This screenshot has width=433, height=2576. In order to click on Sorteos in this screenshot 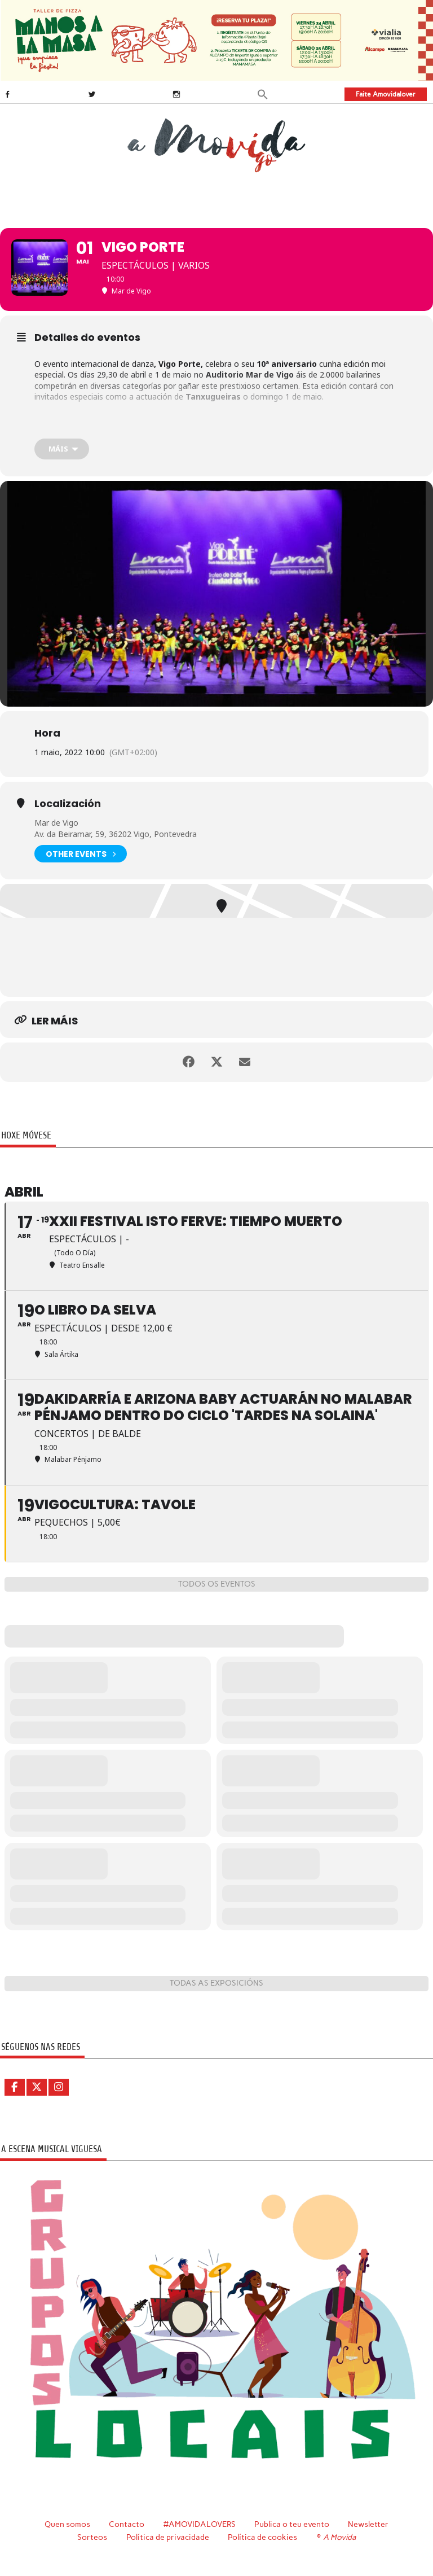, I will do `click(92, 2537)`.